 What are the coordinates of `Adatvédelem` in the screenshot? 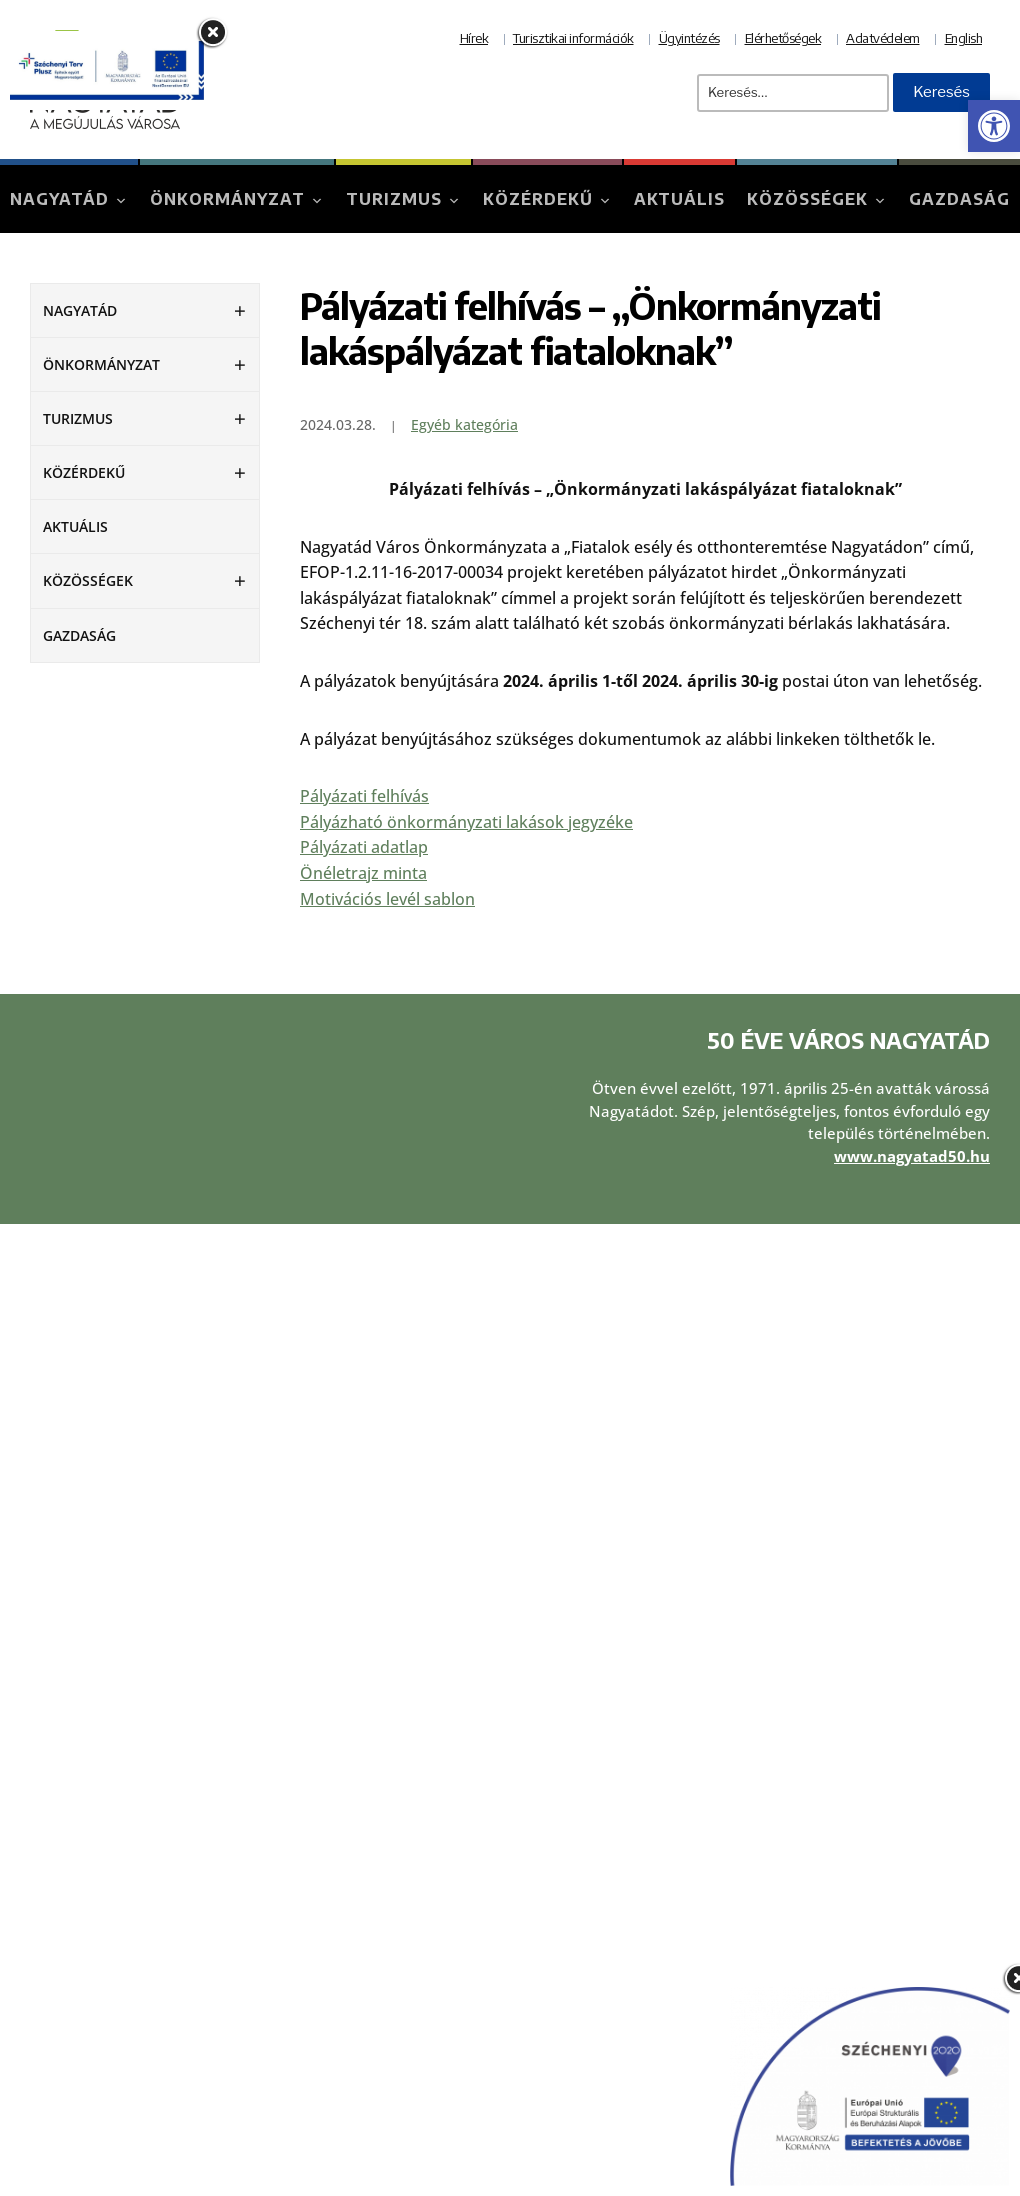 It's located at (883, 38).